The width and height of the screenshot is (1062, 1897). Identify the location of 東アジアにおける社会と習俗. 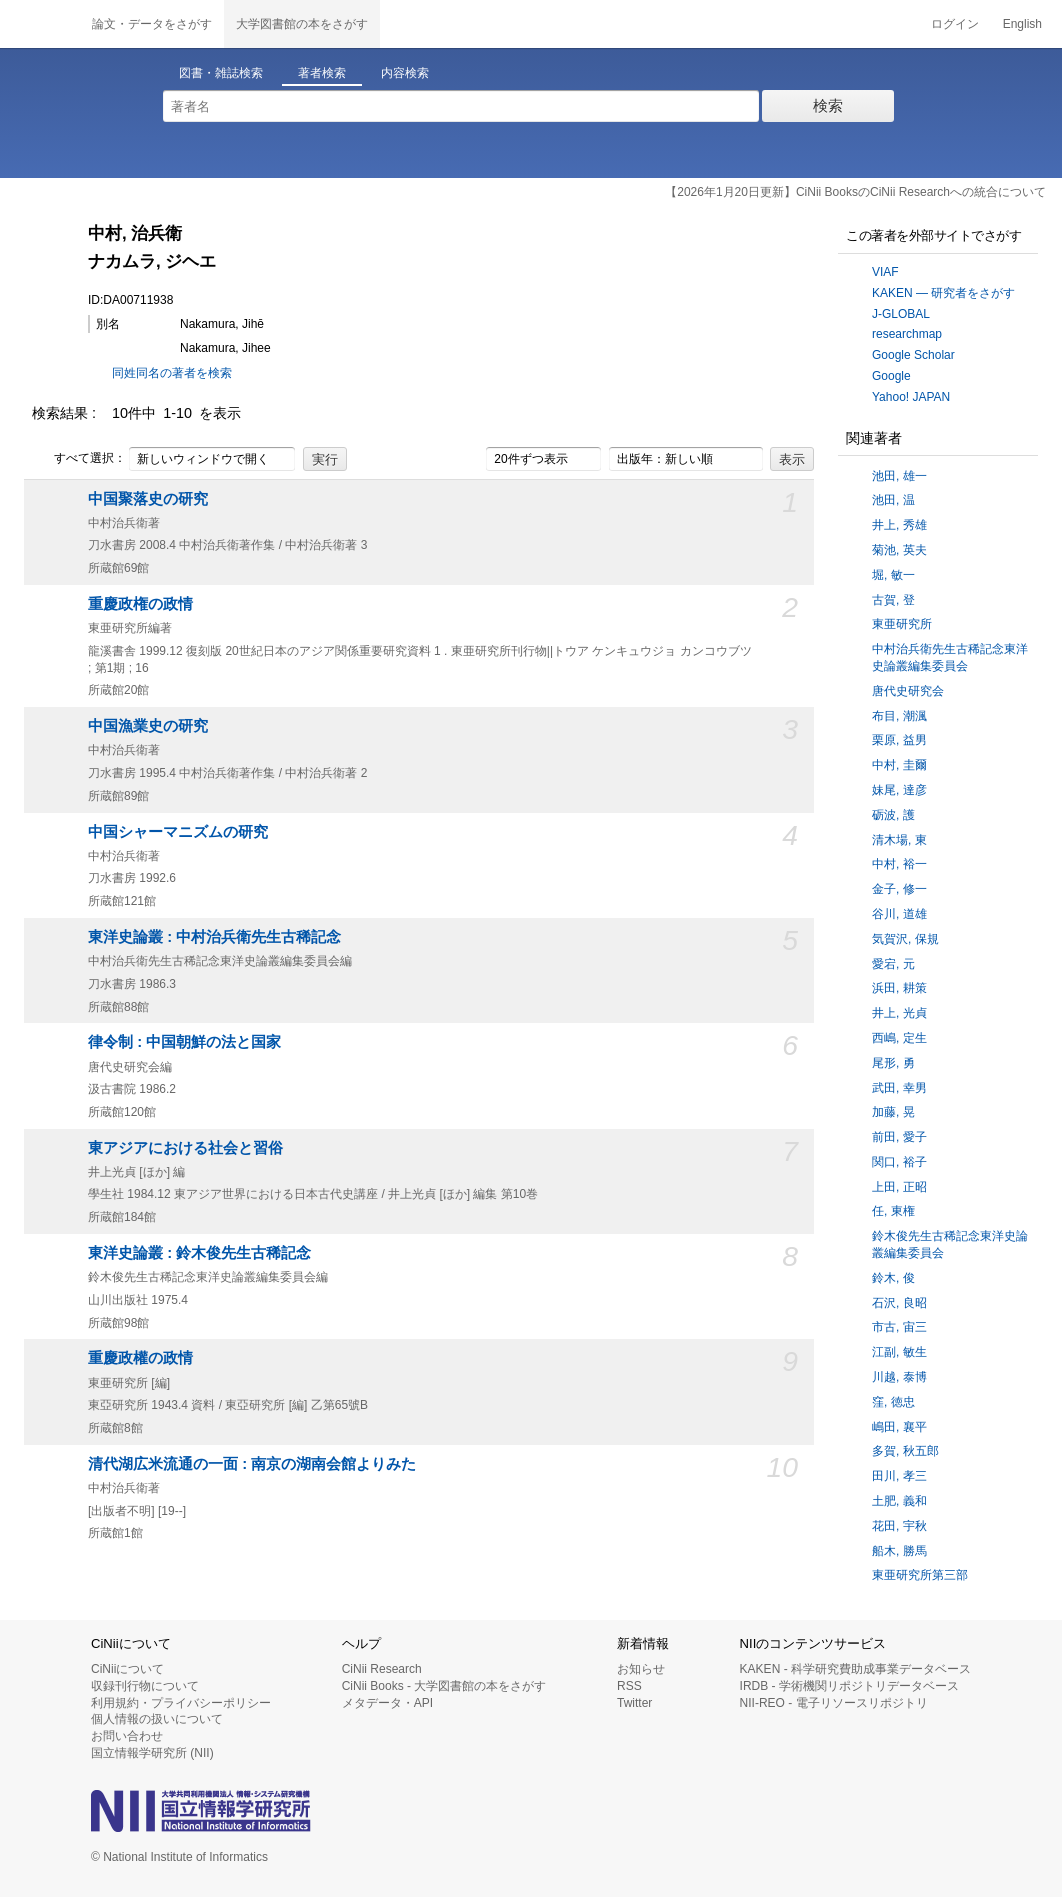
(185, 1148).